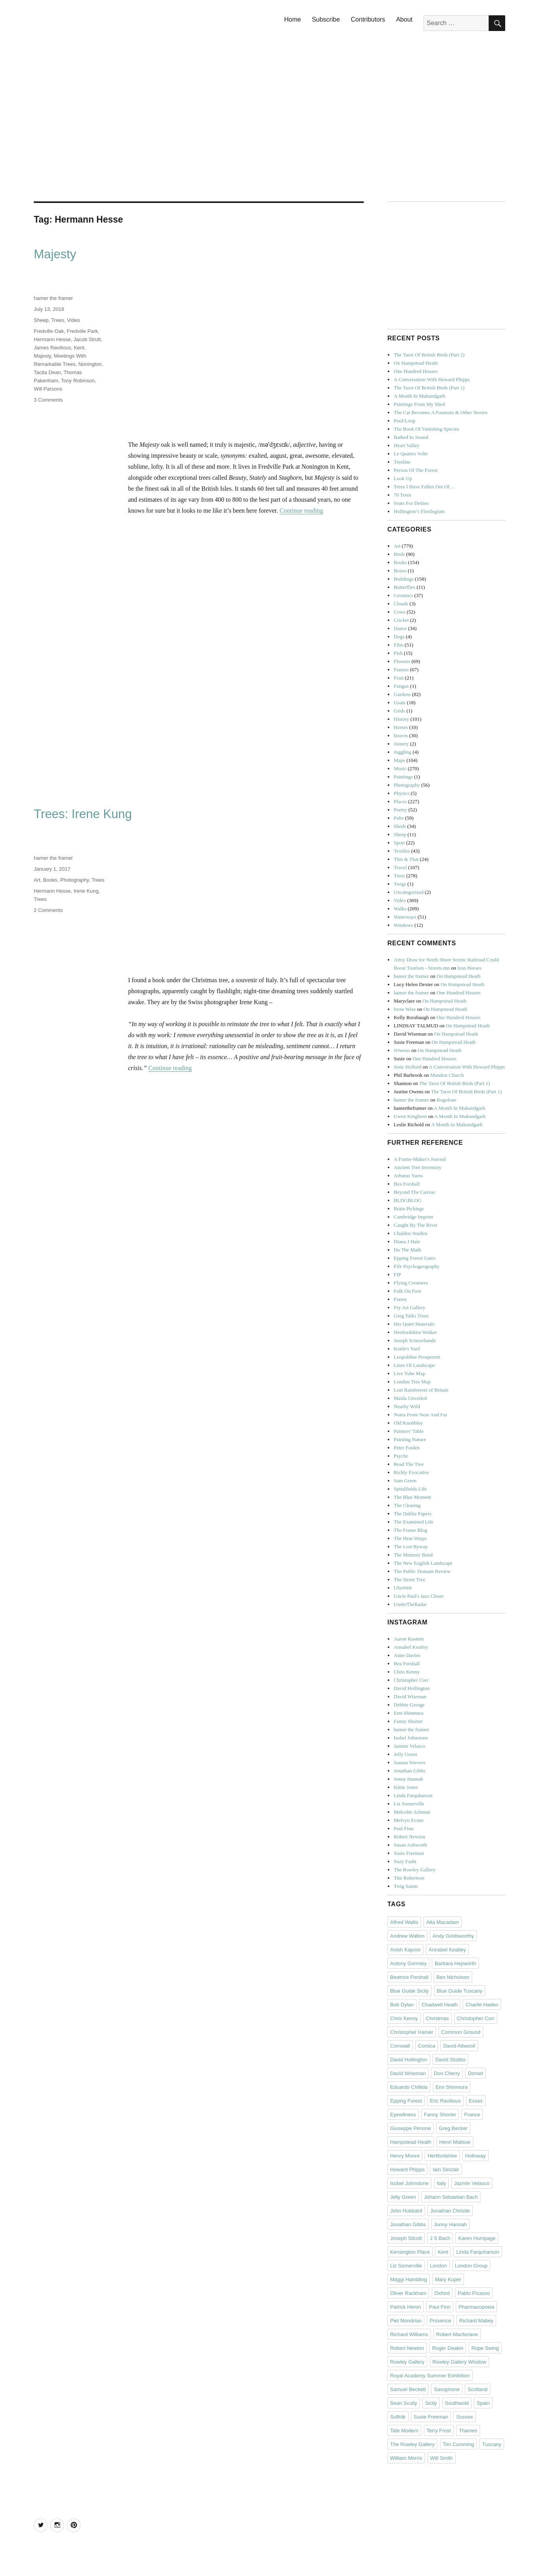 Image resolution: width=539 pixels, height=2576 pixels. Describe the element at coordinates (400, 801) in the screenshot. I see `Places` at that location.